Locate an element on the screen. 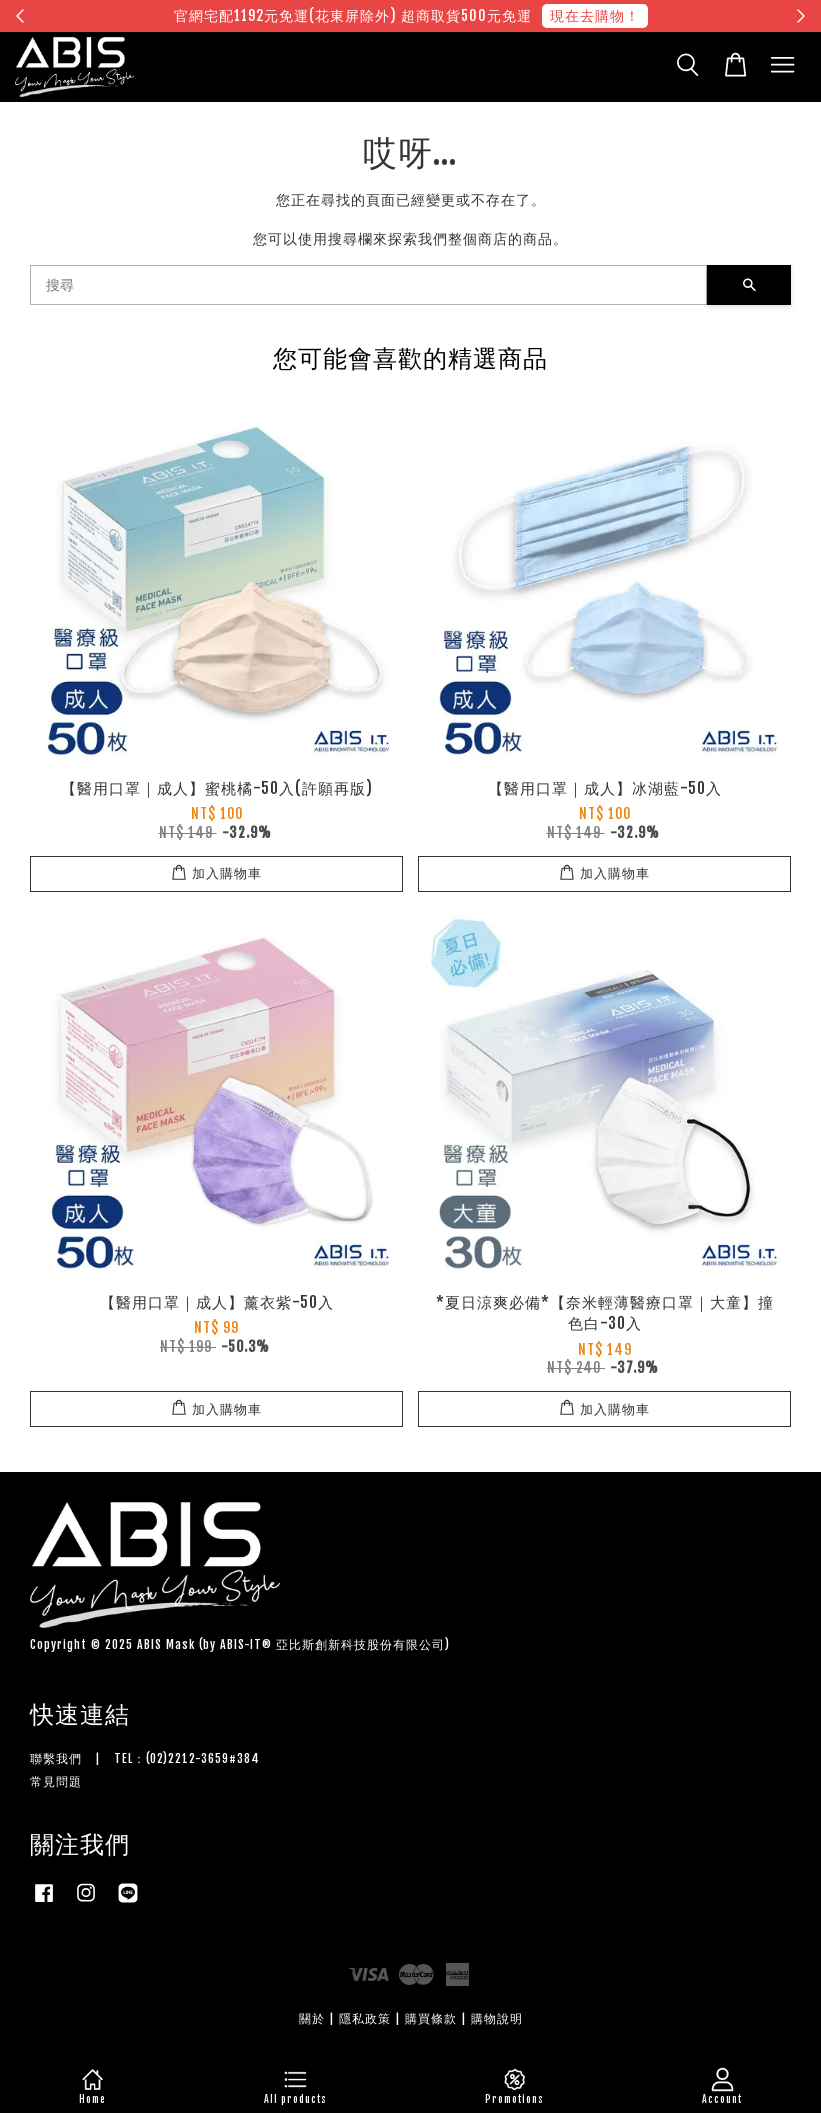  現在去購物！ is located at coordinates (595, 15).